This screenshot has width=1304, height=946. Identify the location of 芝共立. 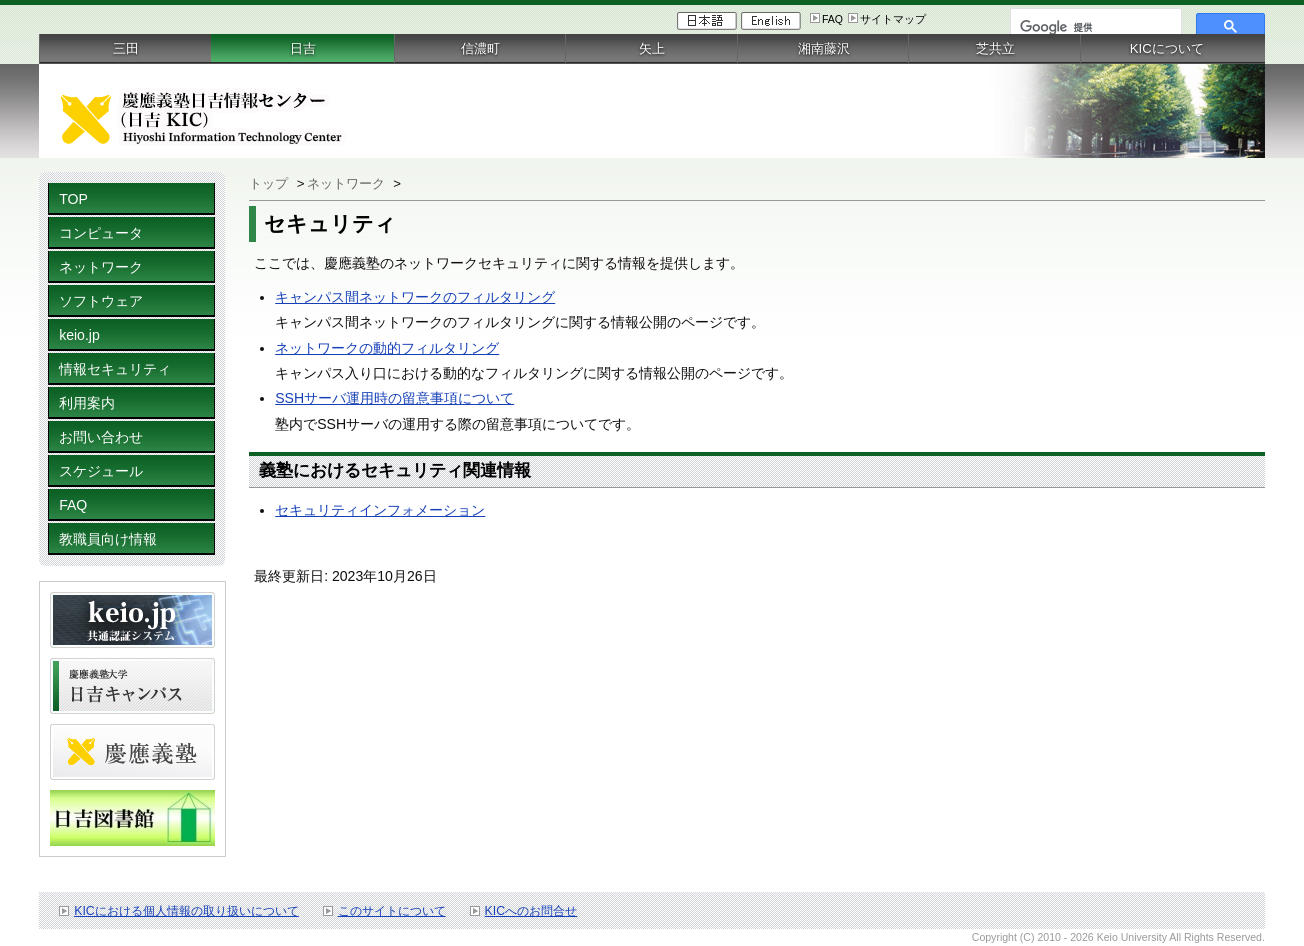
(995, 48).